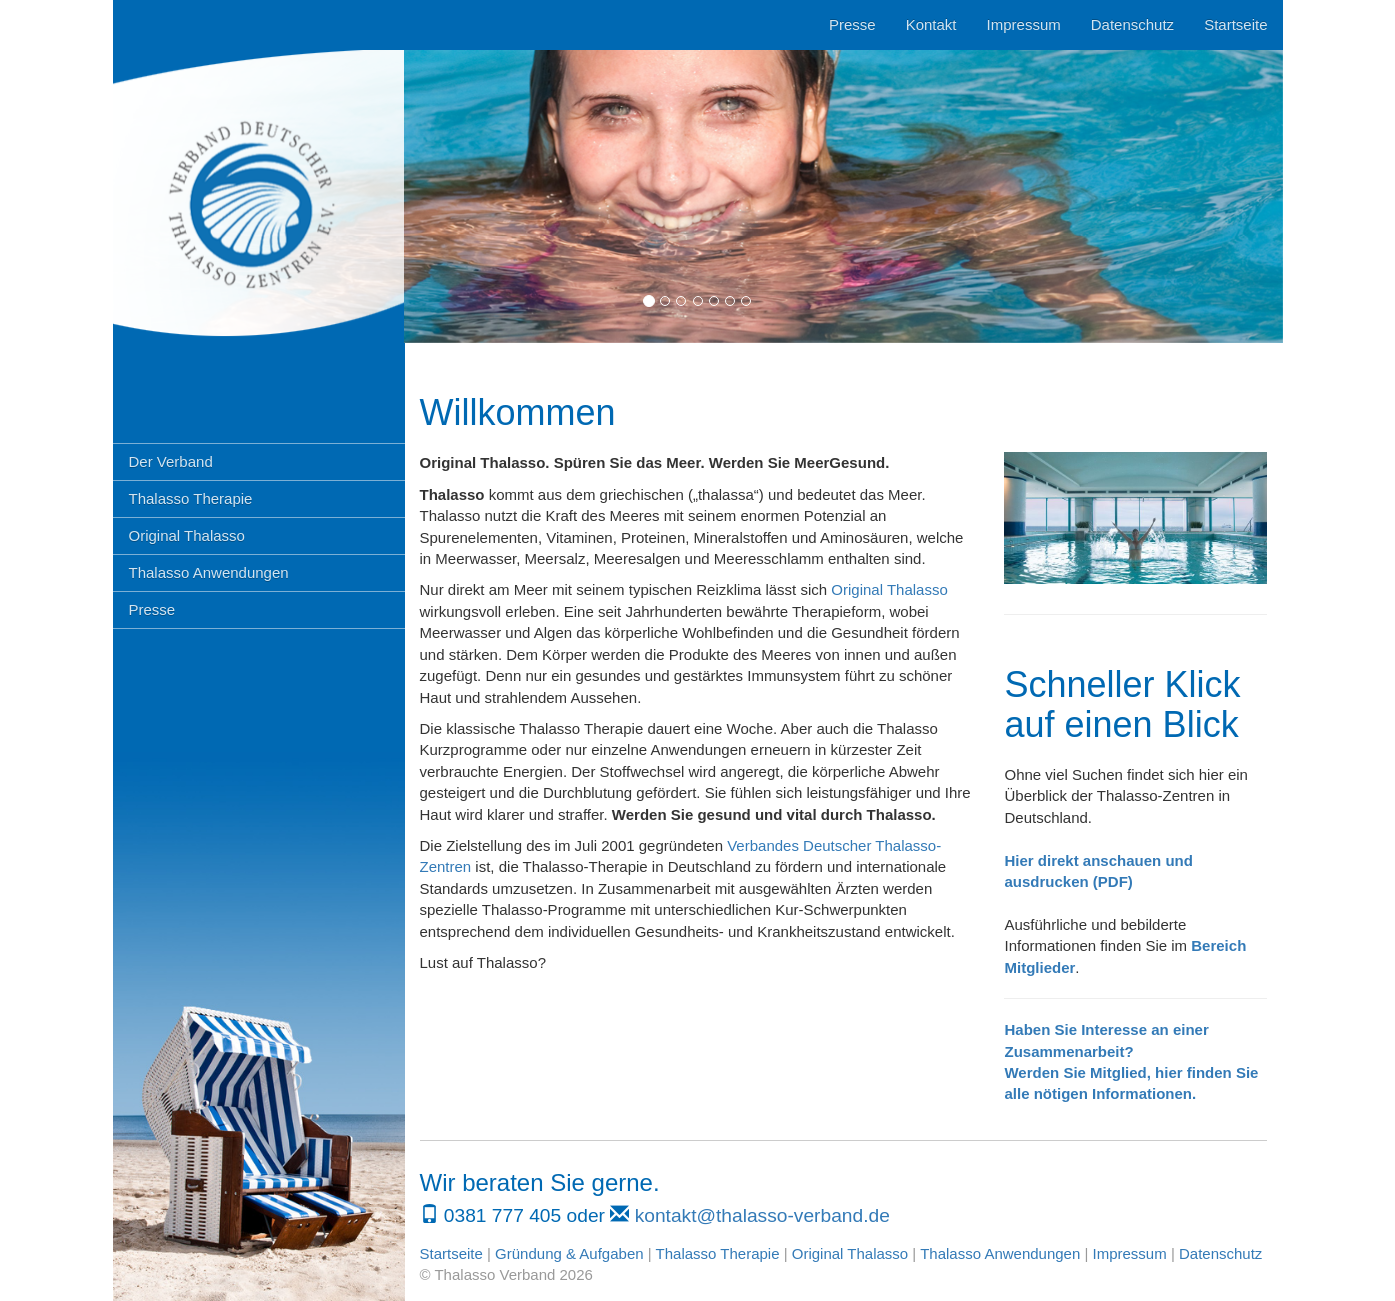  Describe the element at coordinates (931, 24) in the screenshot. I see `Kontakt` at that location.